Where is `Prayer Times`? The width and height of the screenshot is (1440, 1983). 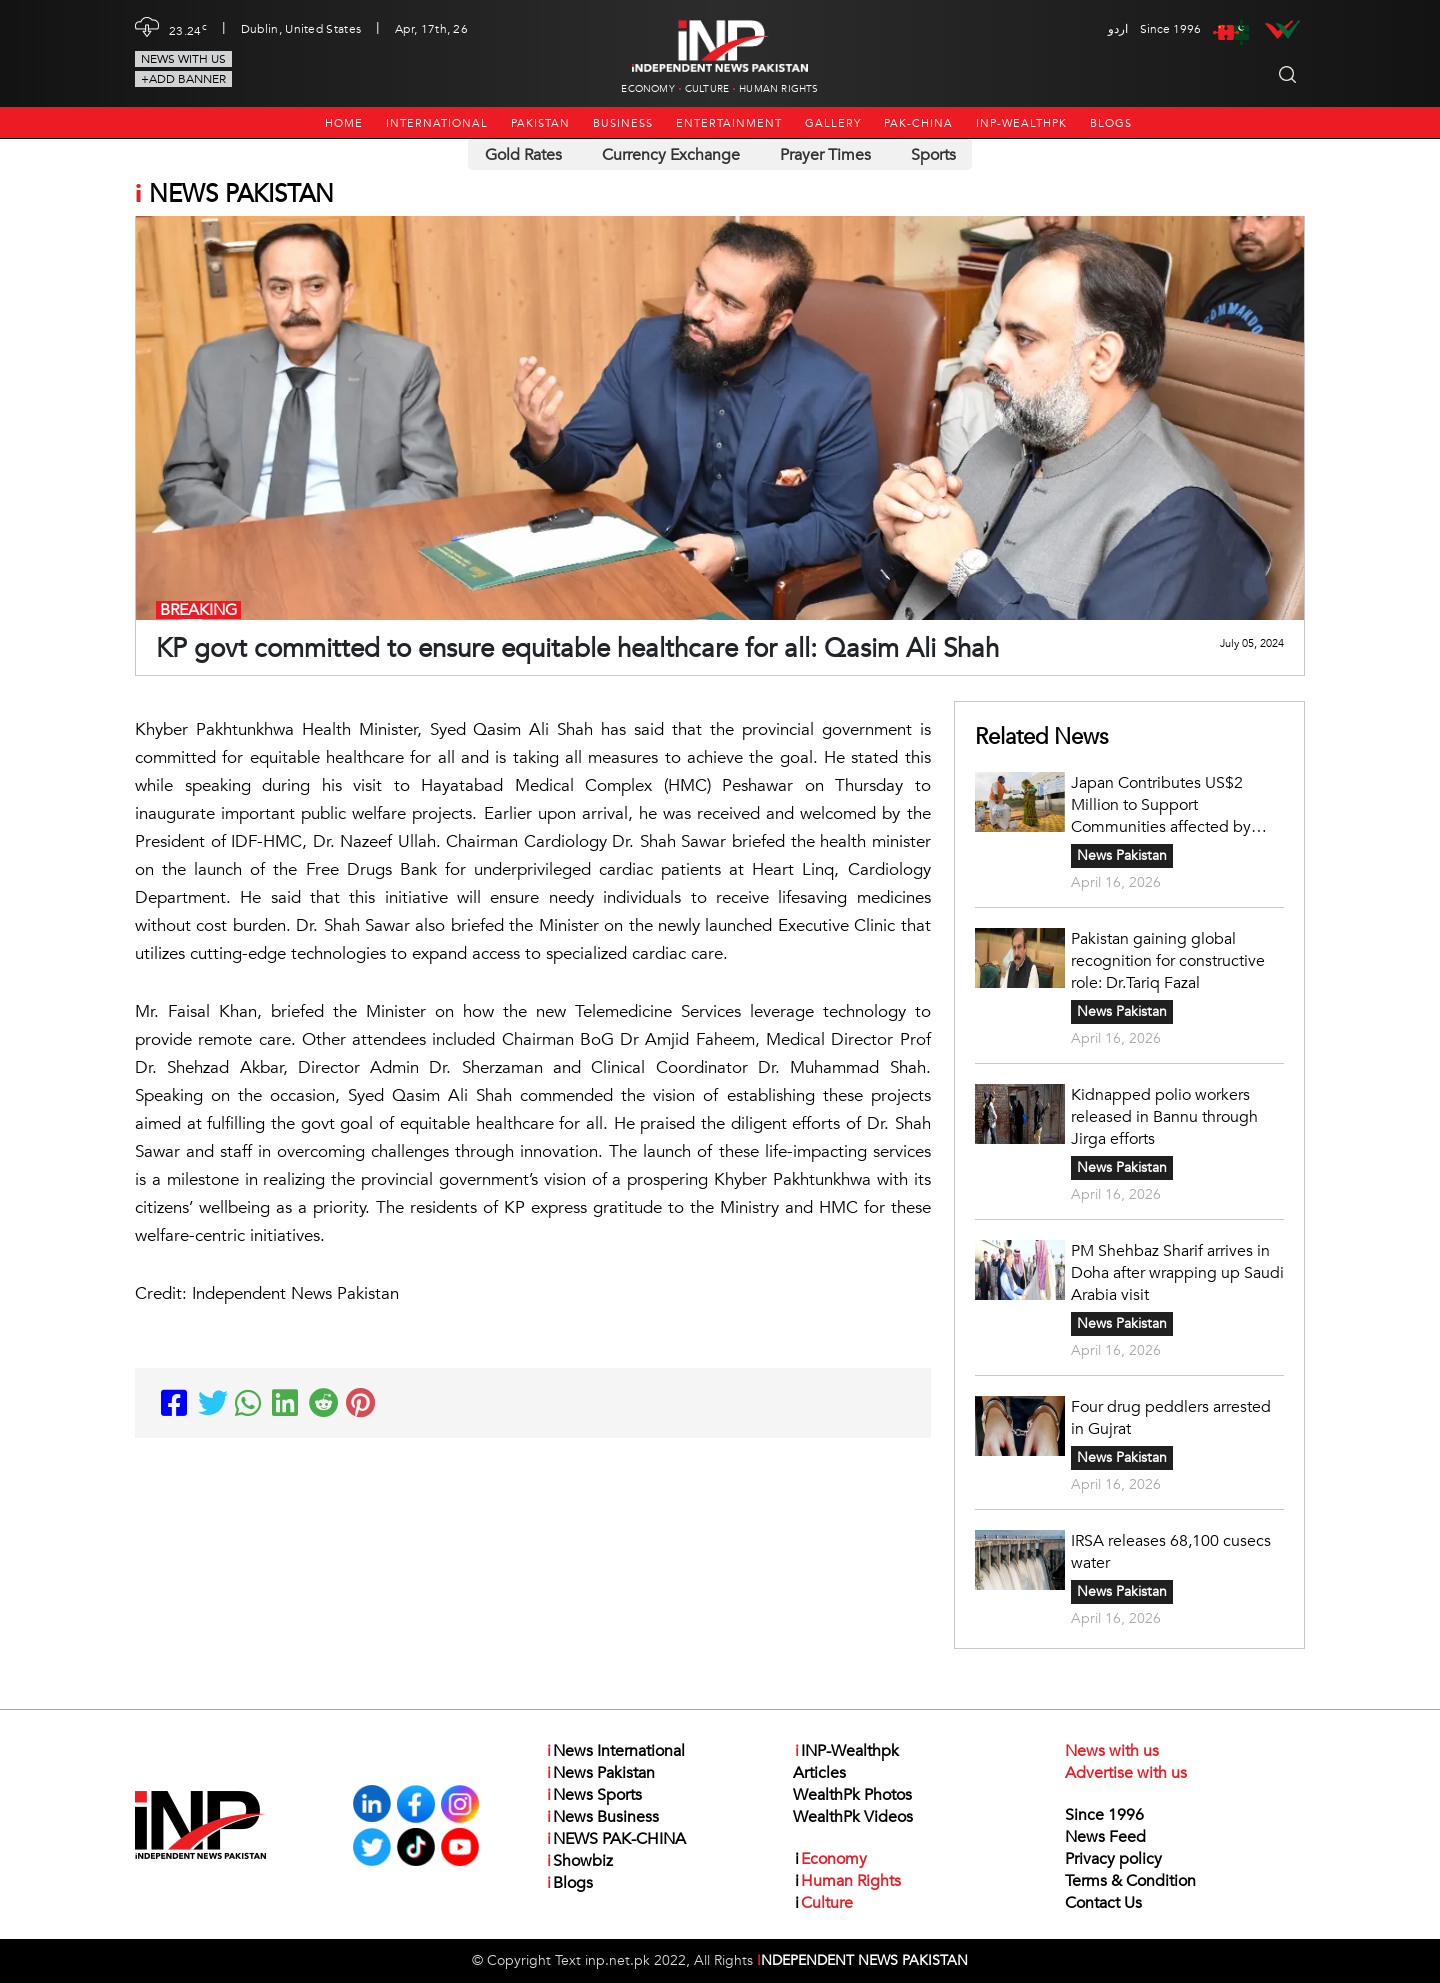 Prayer Times is located at coordinates (825, 155).